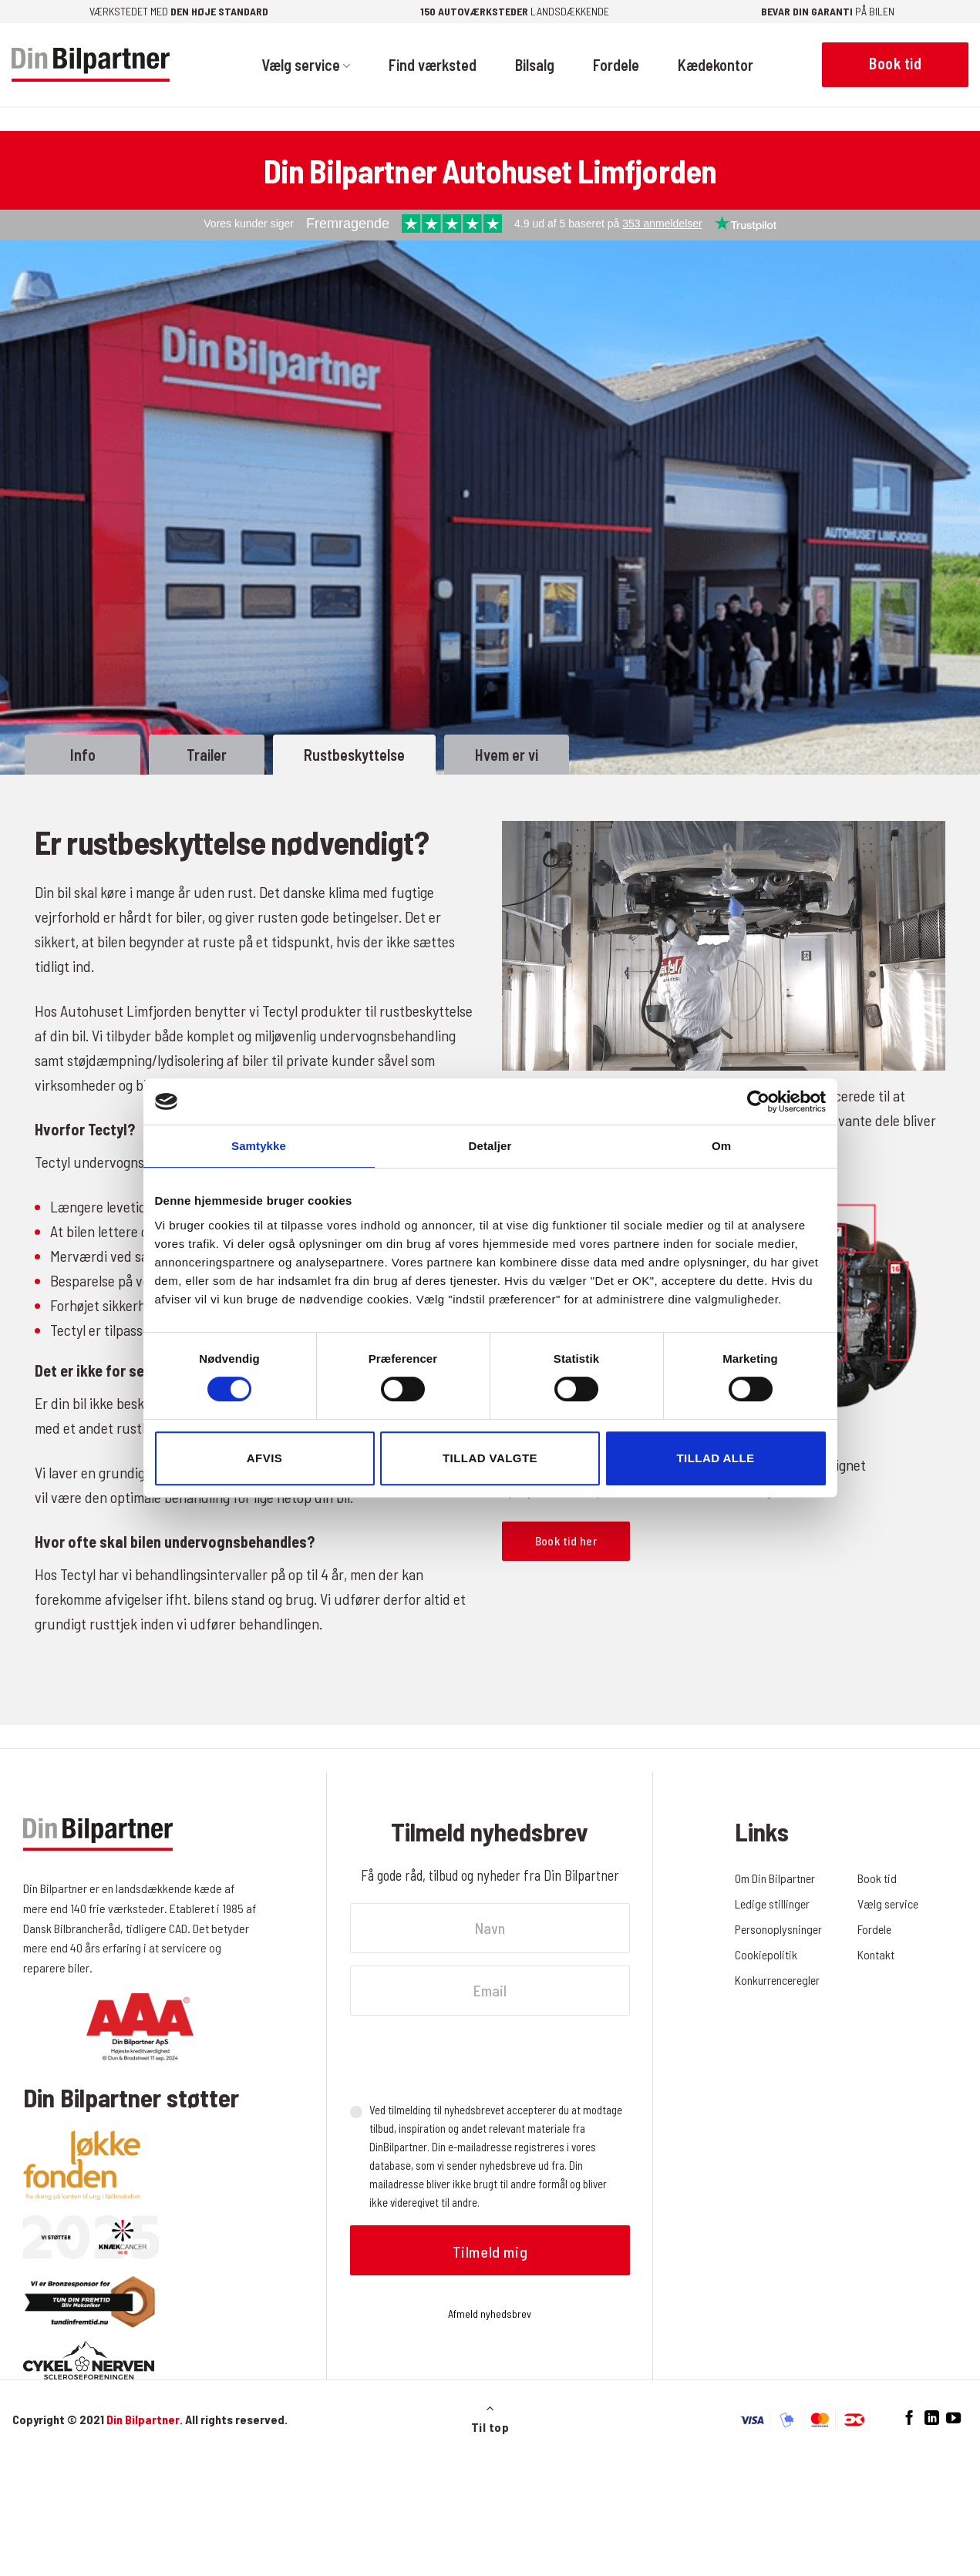  I want to click on Tillad valgte, so click(490, 1458).